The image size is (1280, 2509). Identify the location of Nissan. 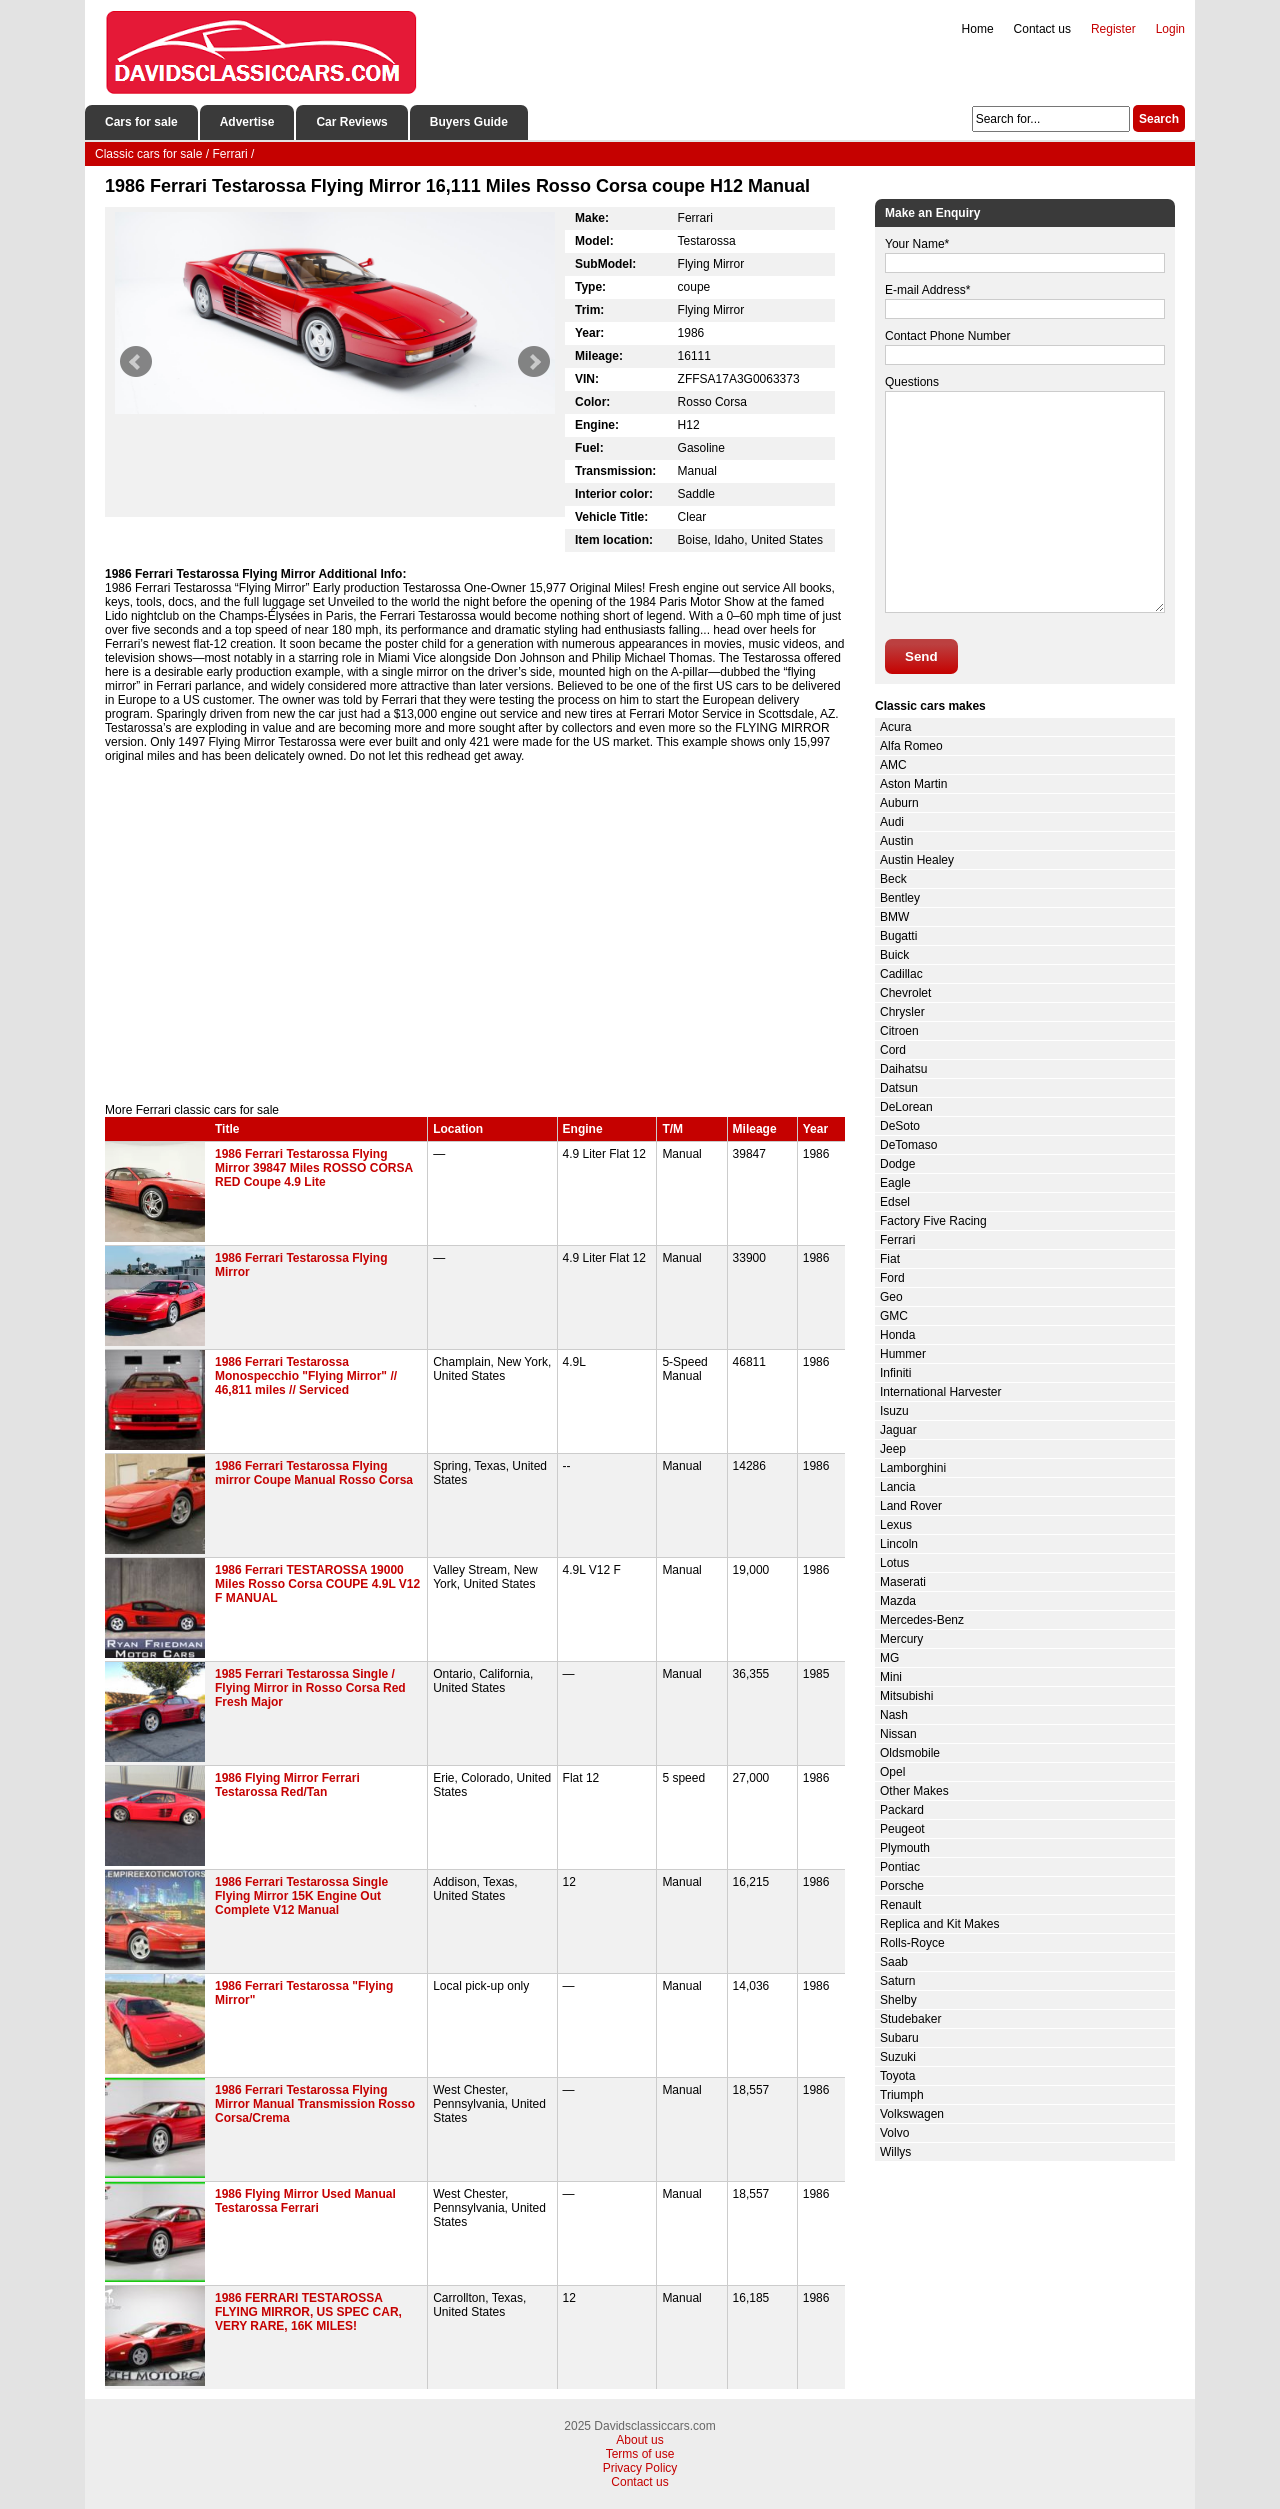
(898, 1734).